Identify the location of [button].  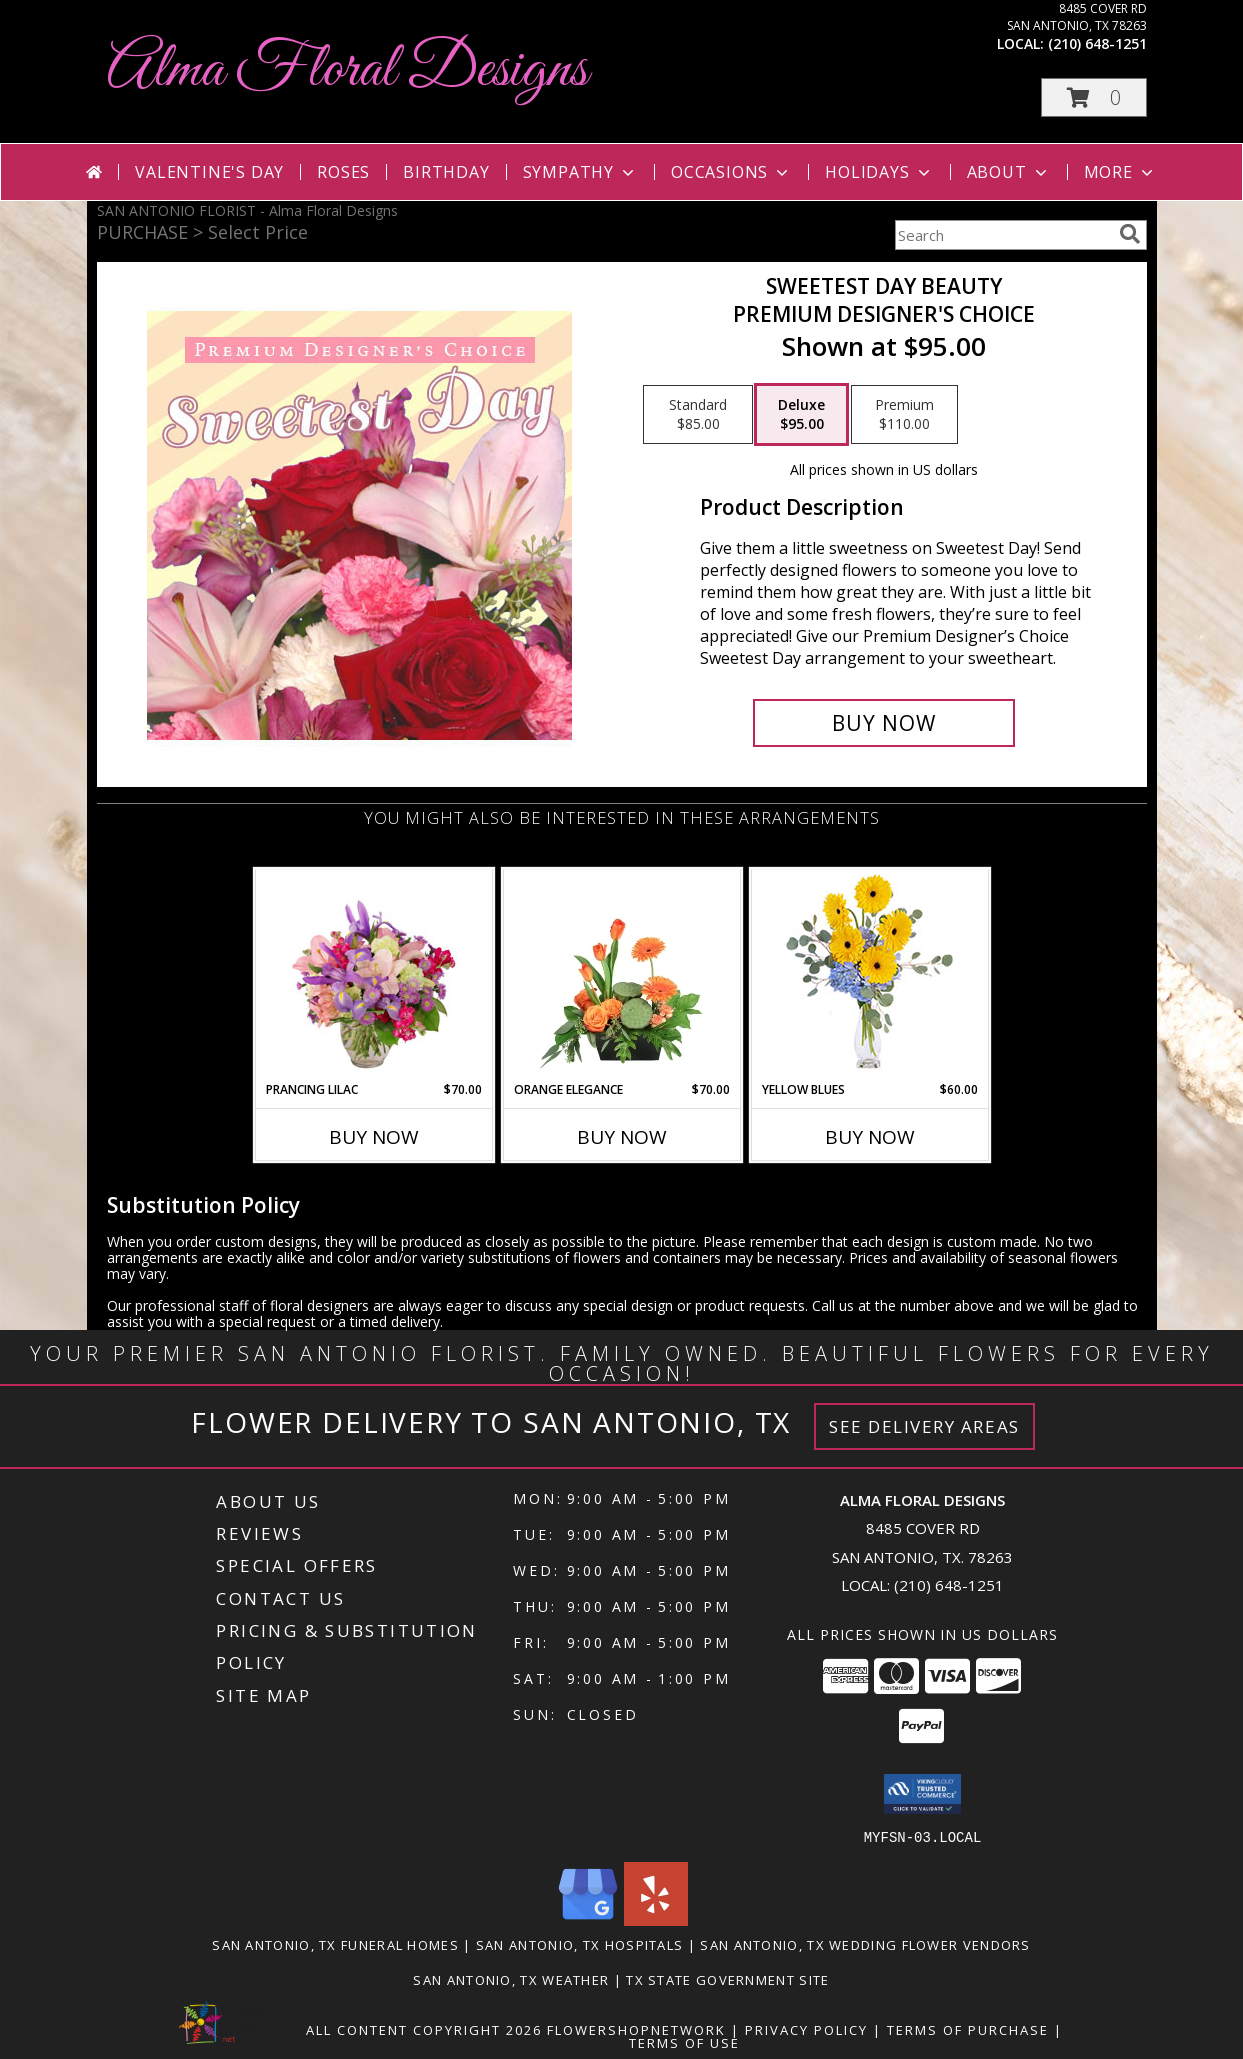
(1094, 97).